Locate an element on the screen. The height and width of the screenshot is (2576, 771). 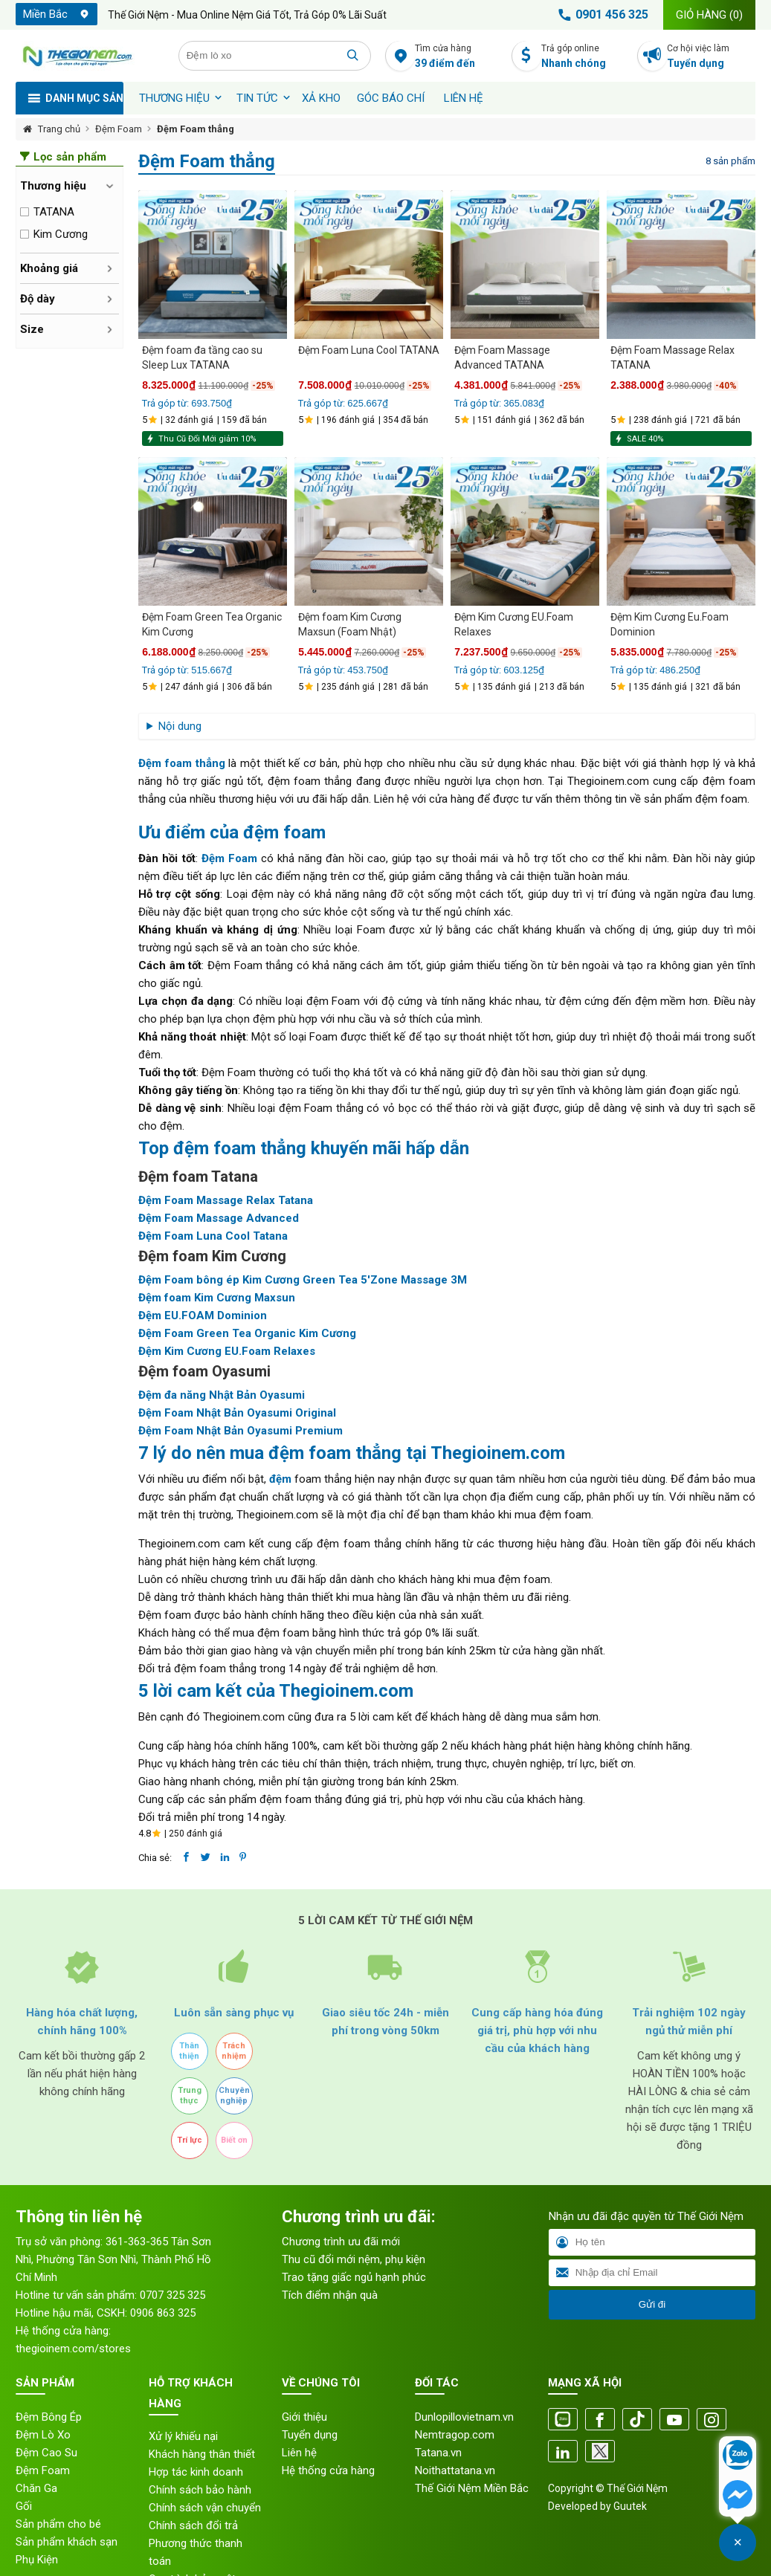
Đệm foam Kim Cương Maxsun is located at coordinates (216, 1297).